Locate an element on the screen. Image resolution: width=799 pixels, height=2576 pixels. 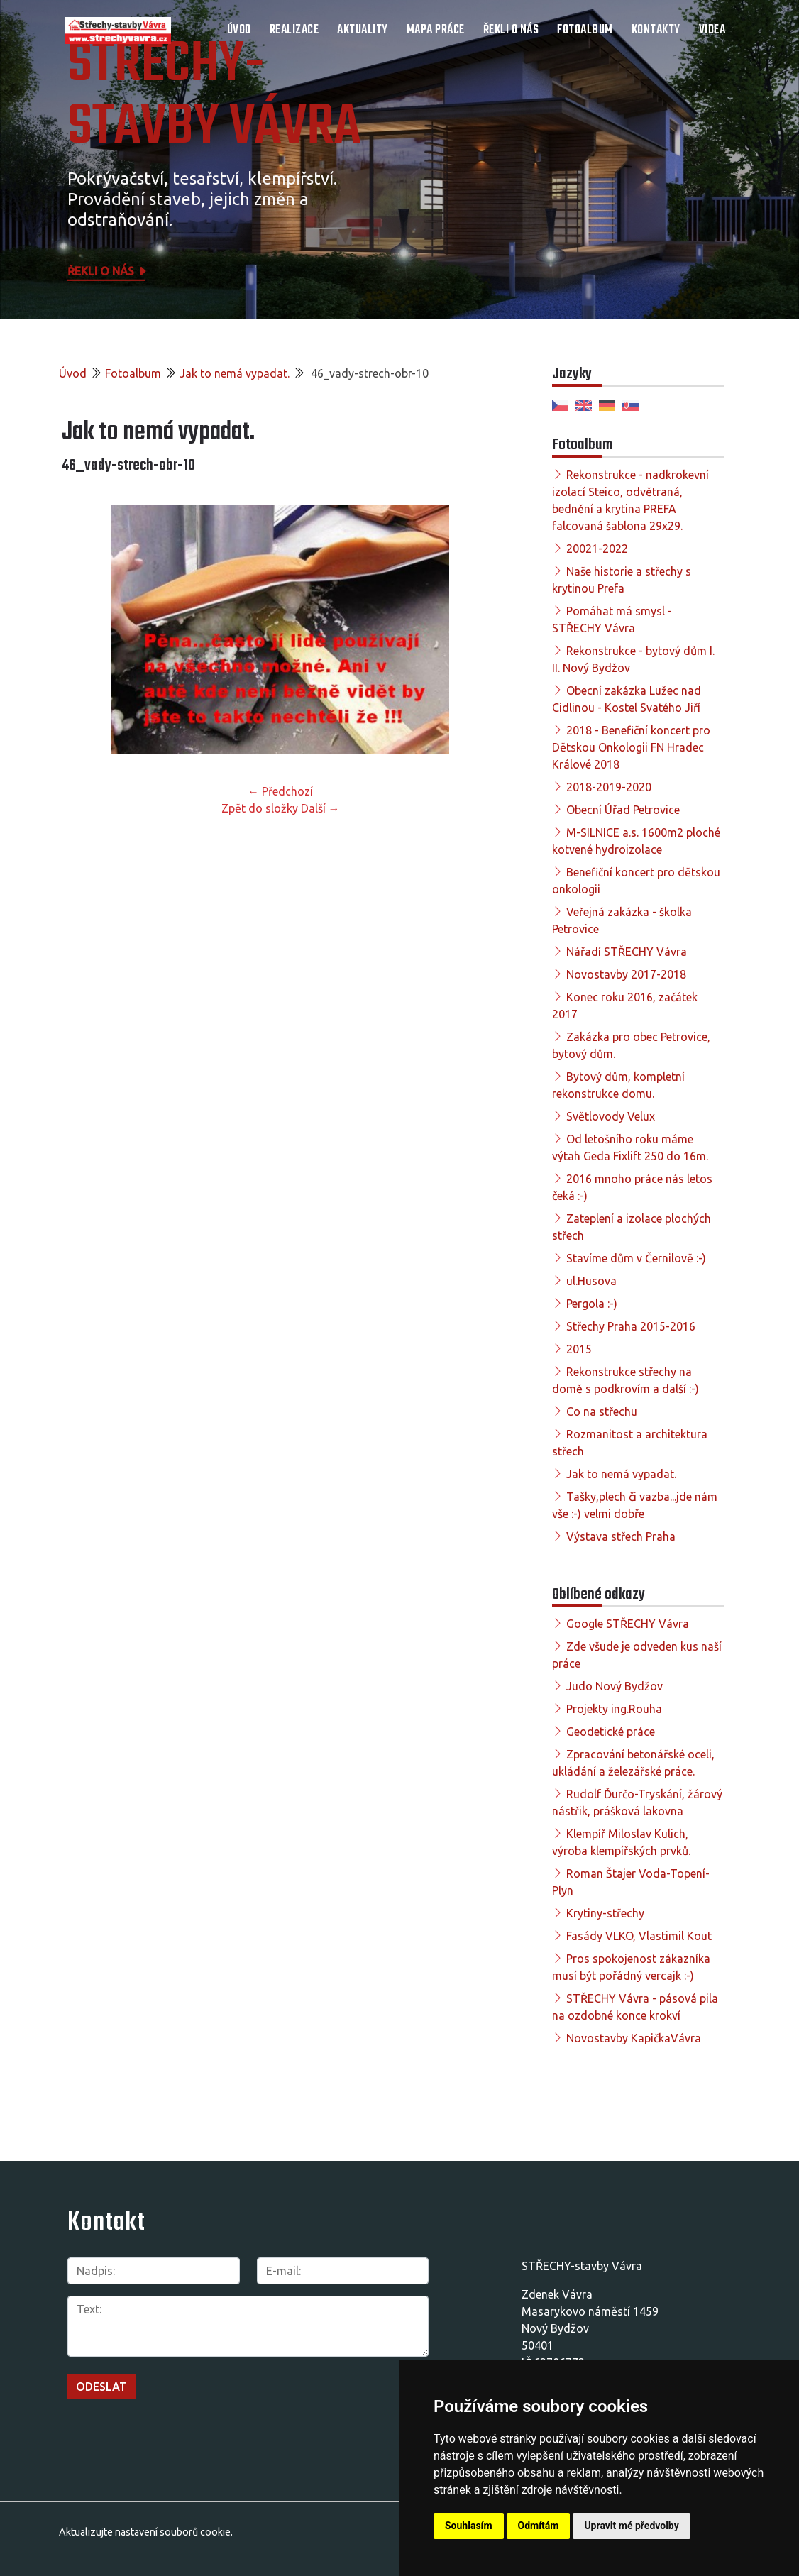
2018-2019-2020 is located at coordinates (608, 787).